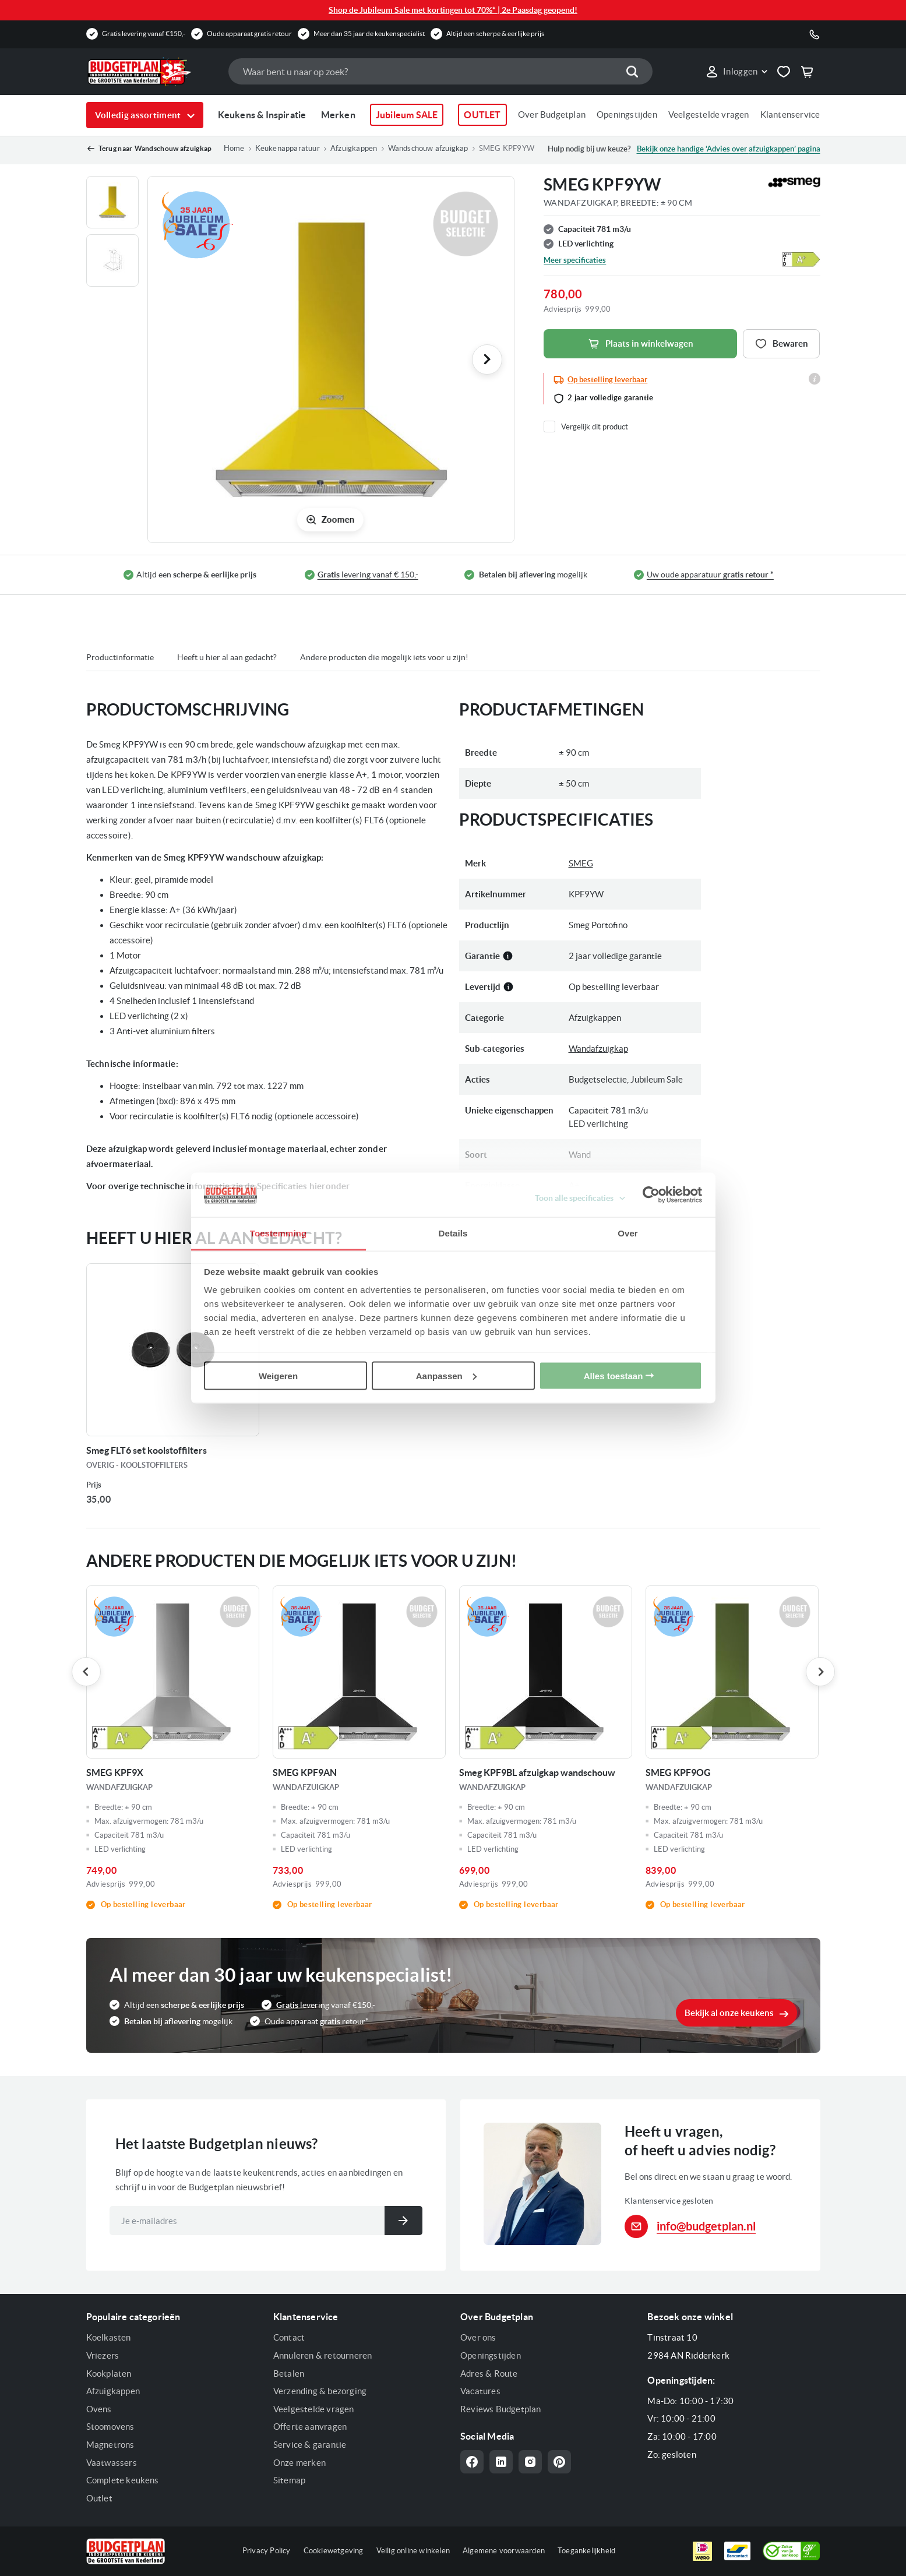 The width and height of the screenshot is (906, 2576). Describe the element at coordinates (478, 2337) in the screenshot. I see `Over ons` at that location.